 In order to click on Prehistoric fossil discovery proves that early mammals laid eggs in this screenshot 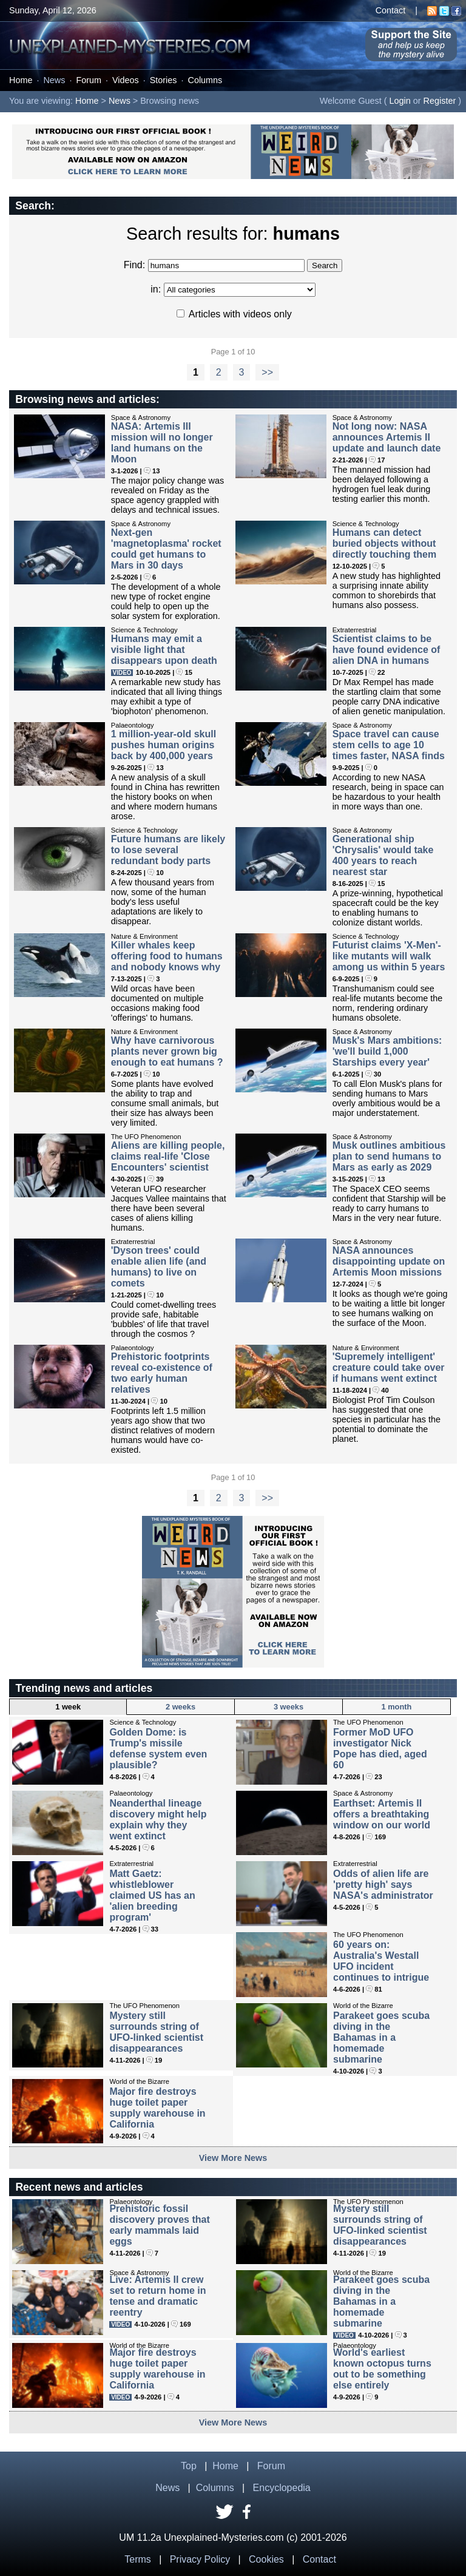, I will do `click(159, 2224)`.